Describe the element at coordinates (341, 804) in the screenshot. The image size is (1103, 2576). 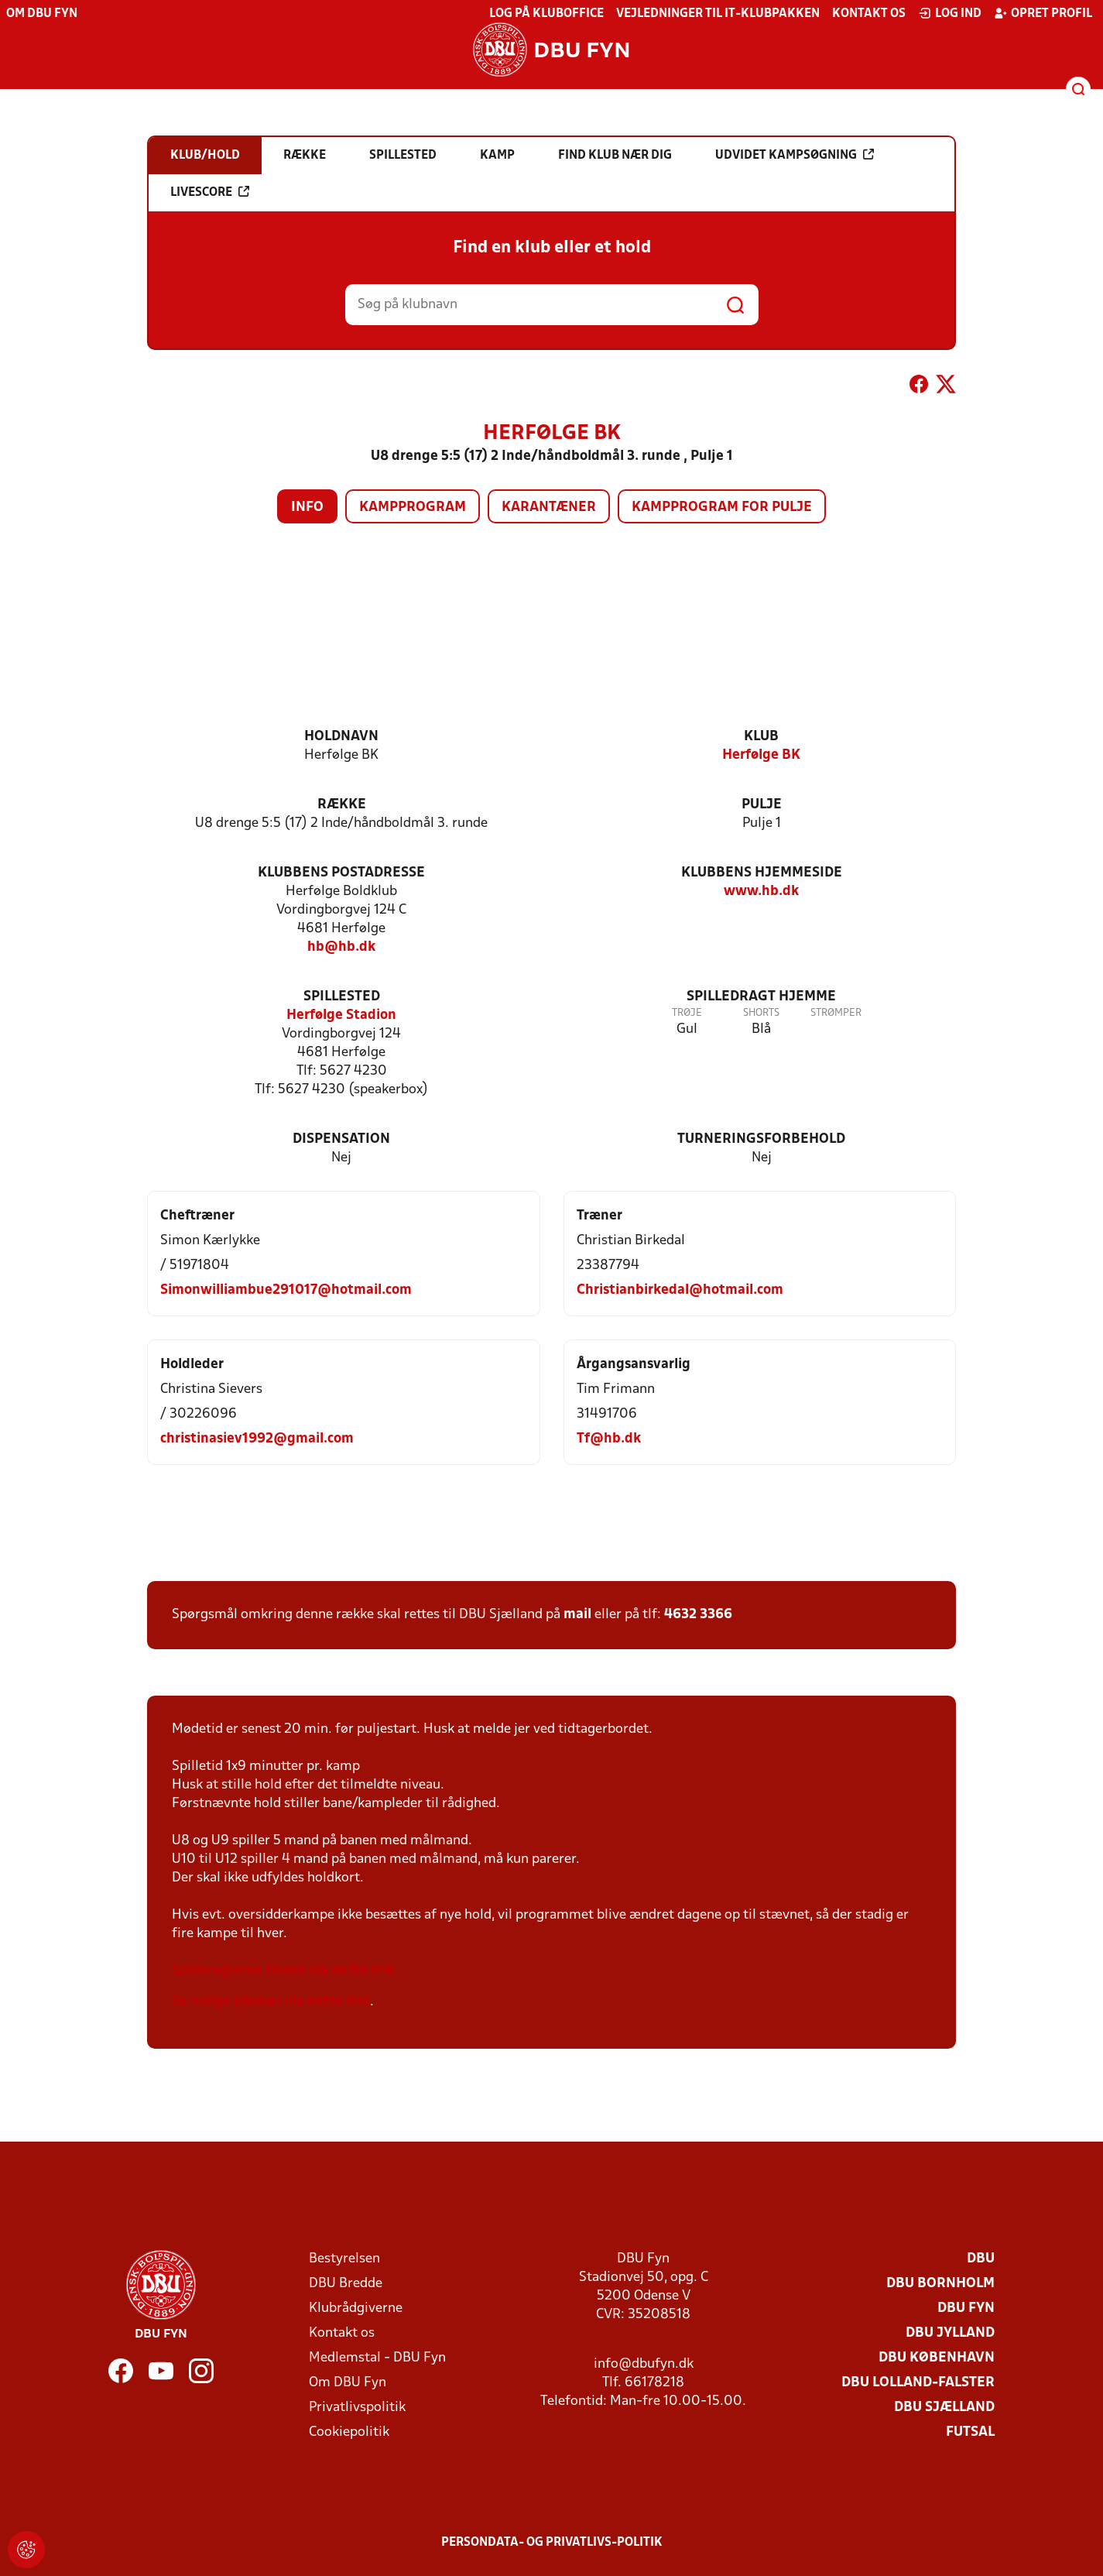
I see `Række` at that location.